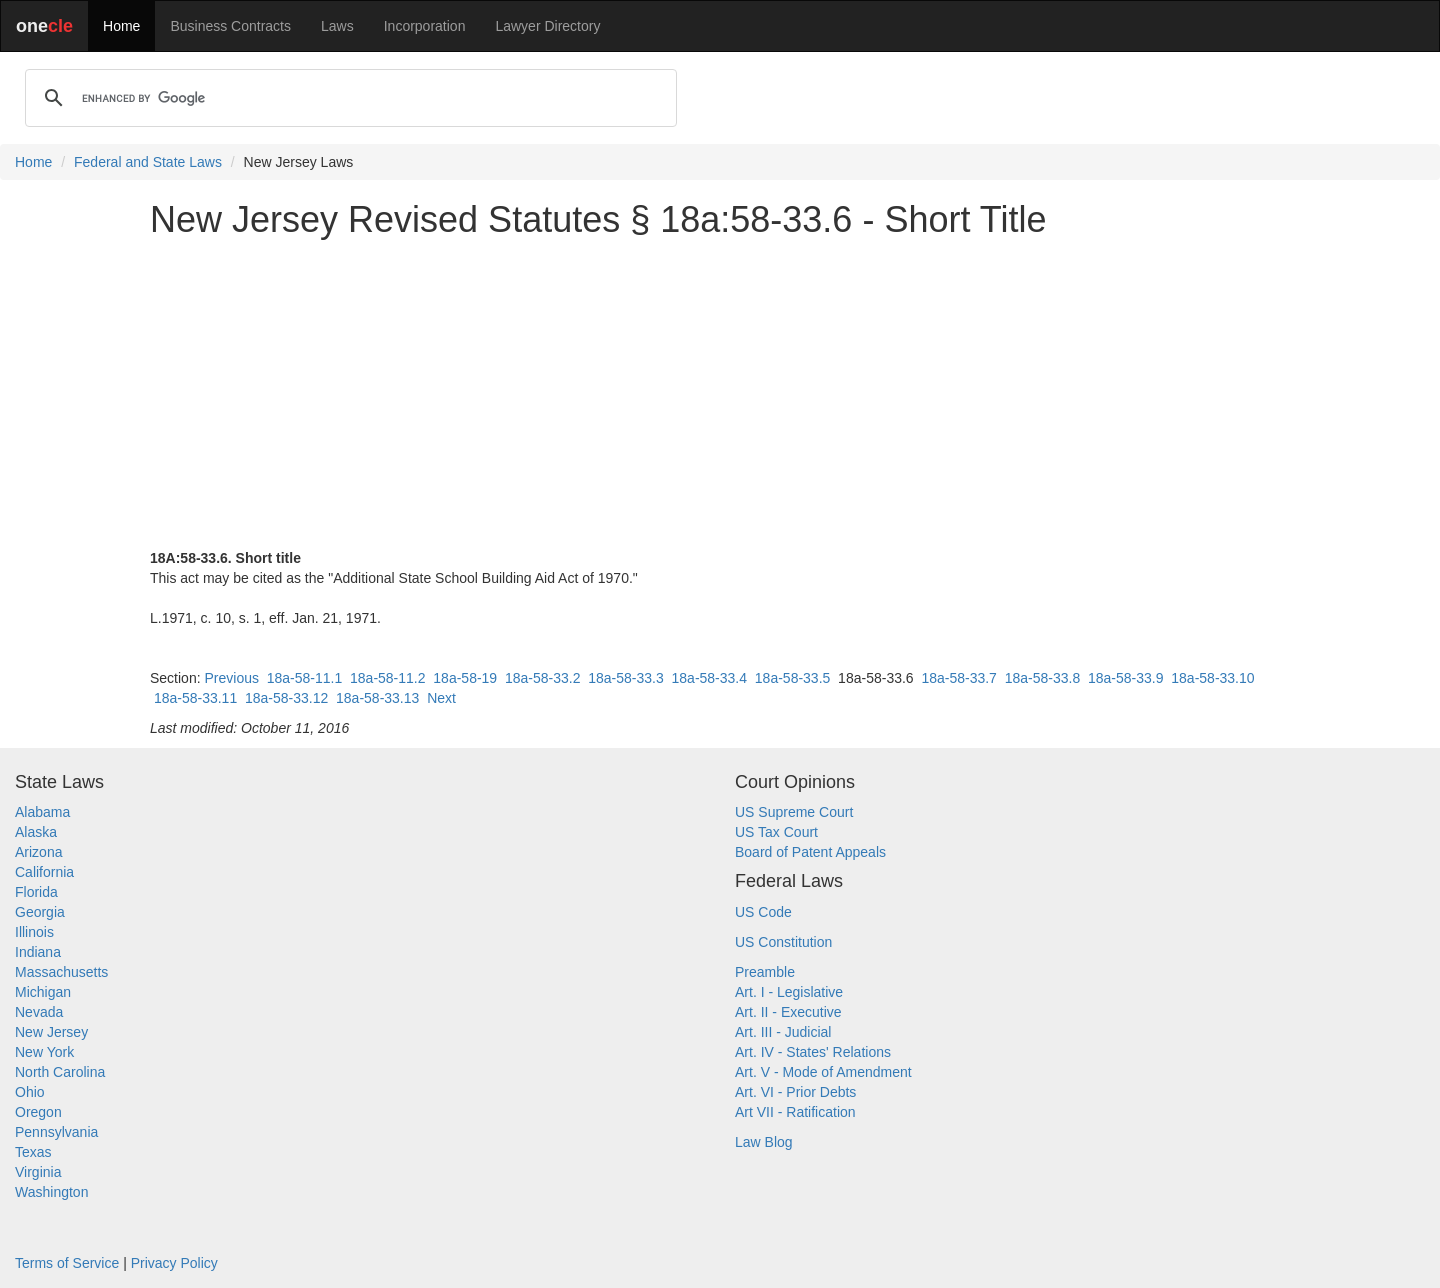 The width and height of the screenshot is (1440, 1288). What do you see at coordinates (34, 932) in the screenshot?
I see `Illinois` at bounding box center [34, 932].